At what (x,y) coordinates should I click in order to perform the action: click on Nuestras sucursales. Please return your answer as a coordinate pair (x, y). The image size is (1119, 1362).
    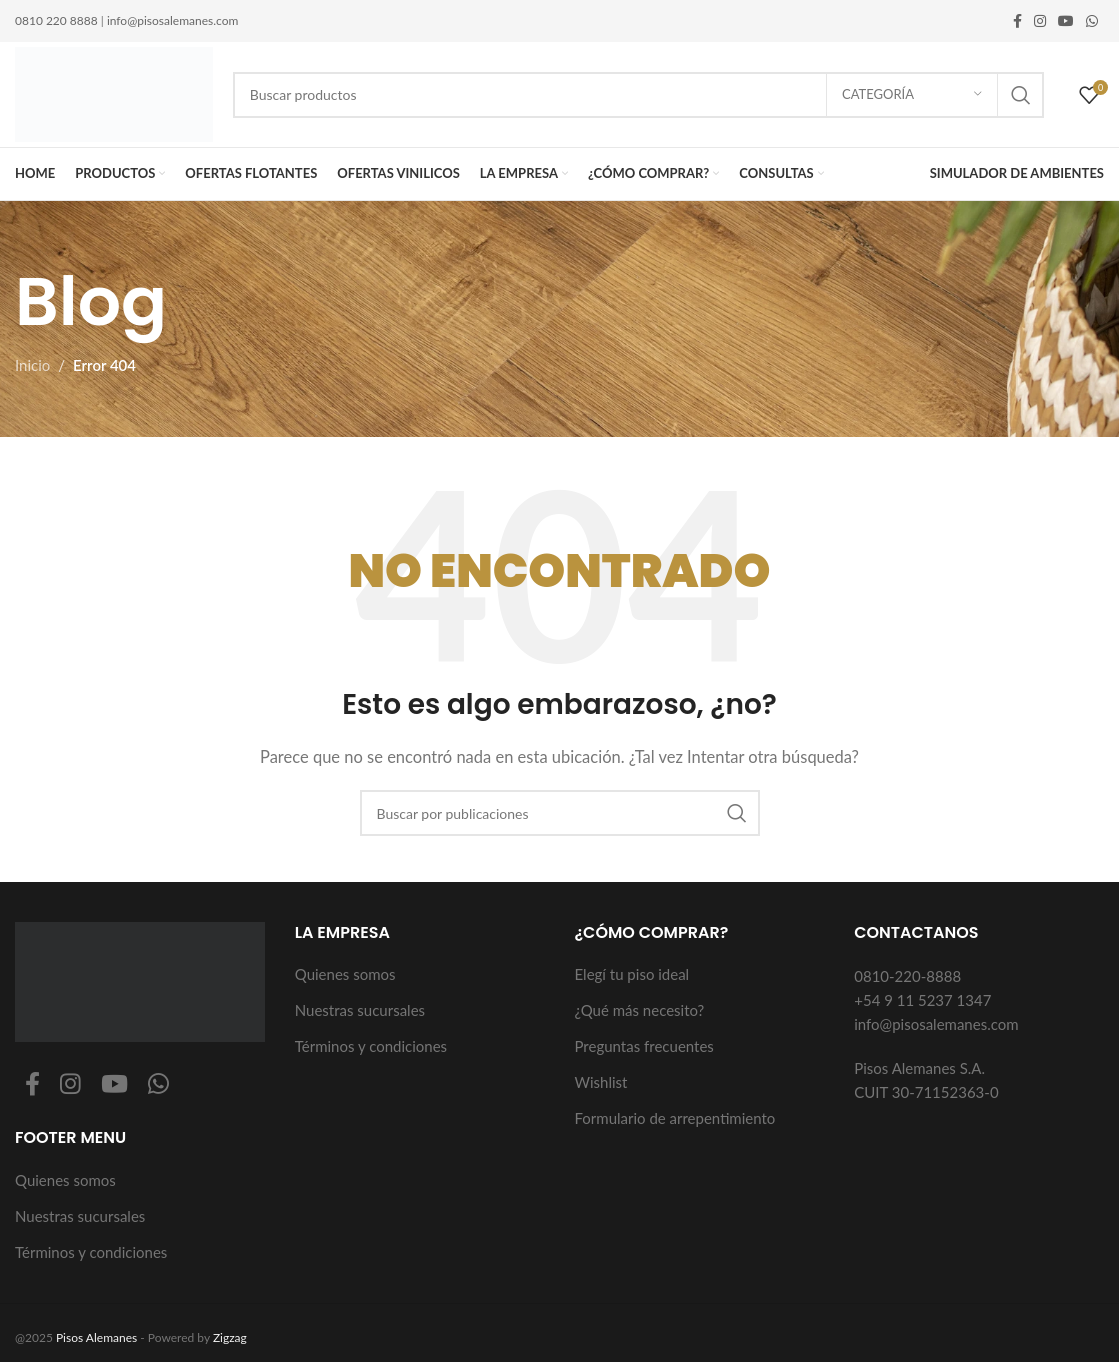
    Looking at the image, I should click on (80, 1216).